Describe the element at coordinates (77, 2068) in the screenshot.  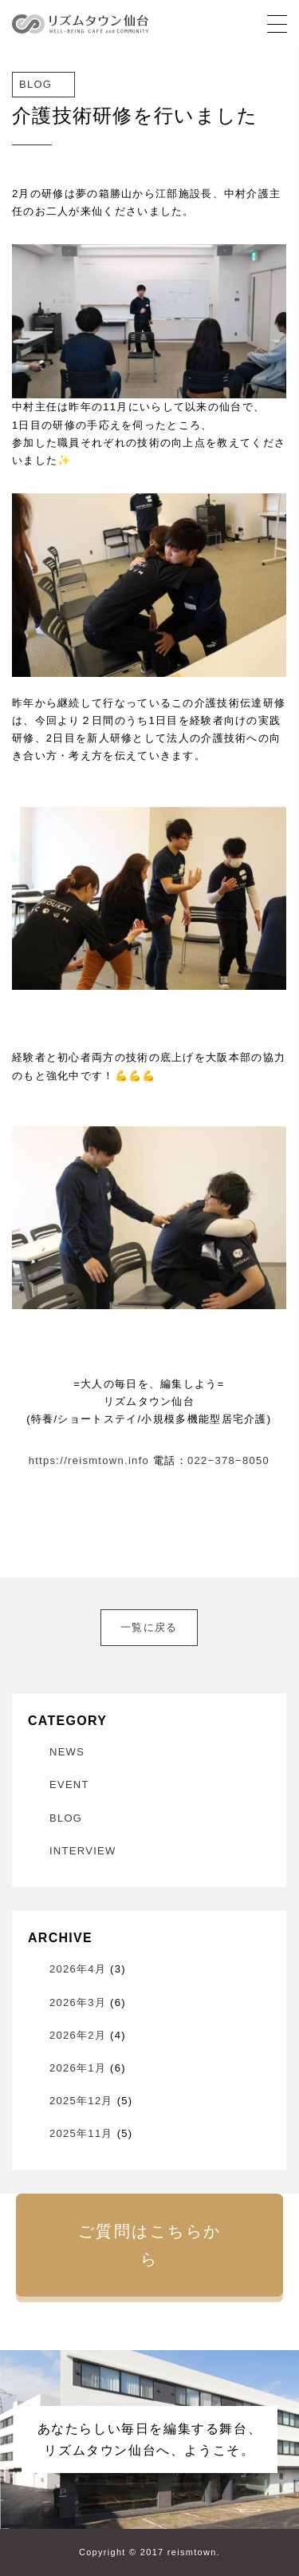
I see `2026年1月` at that location.